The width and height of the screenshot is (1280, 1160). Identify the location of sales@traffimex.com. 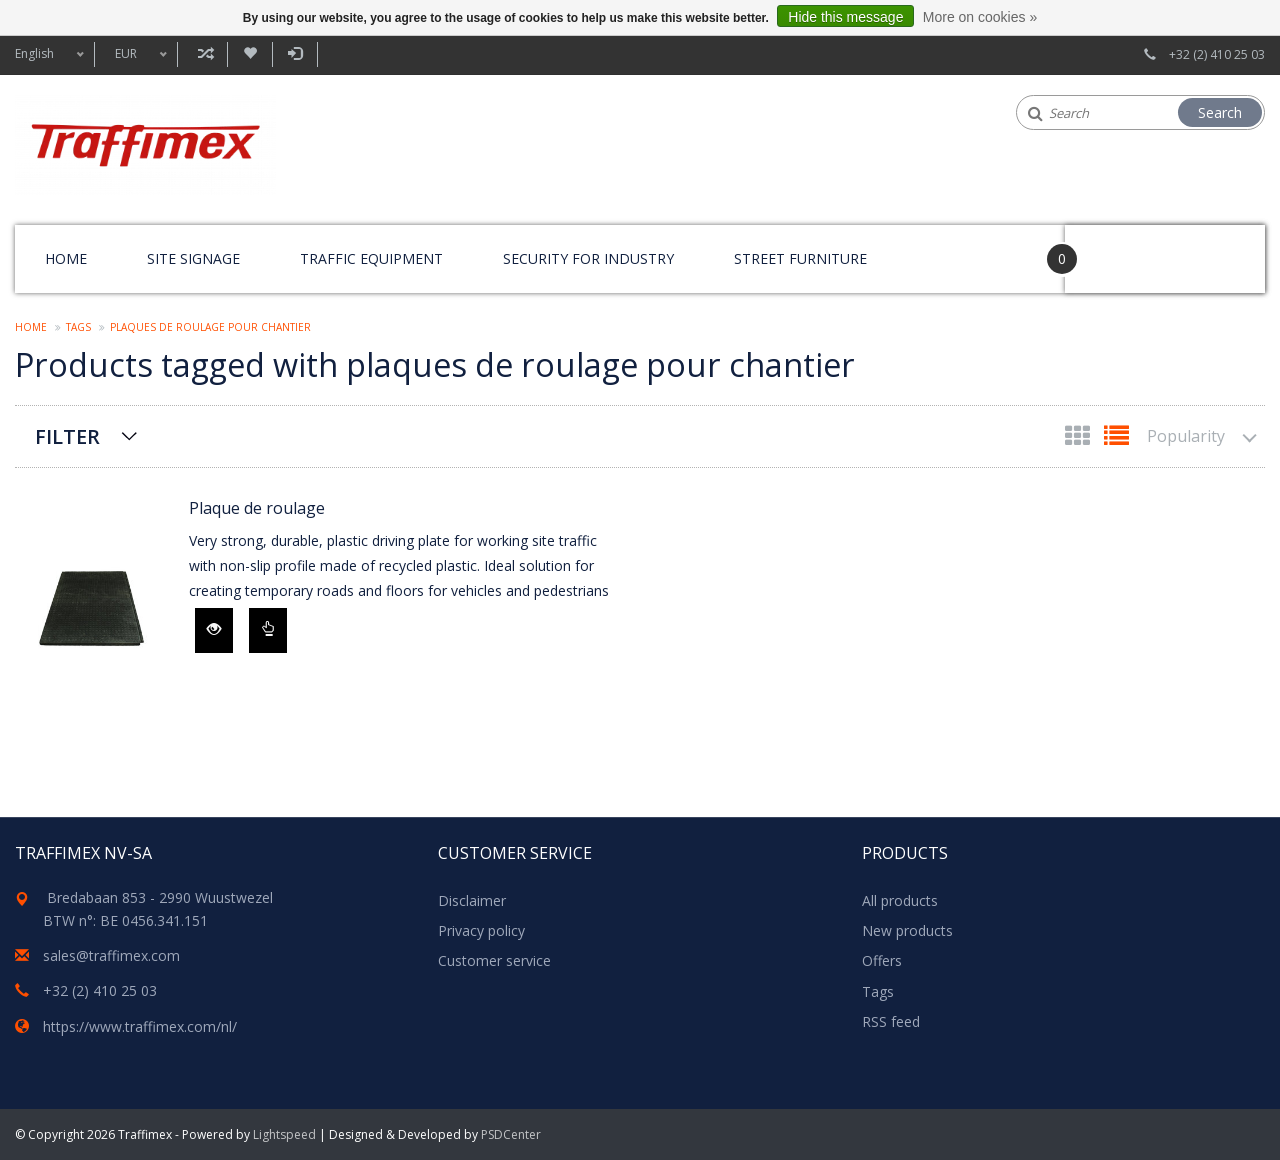
(111, 955).